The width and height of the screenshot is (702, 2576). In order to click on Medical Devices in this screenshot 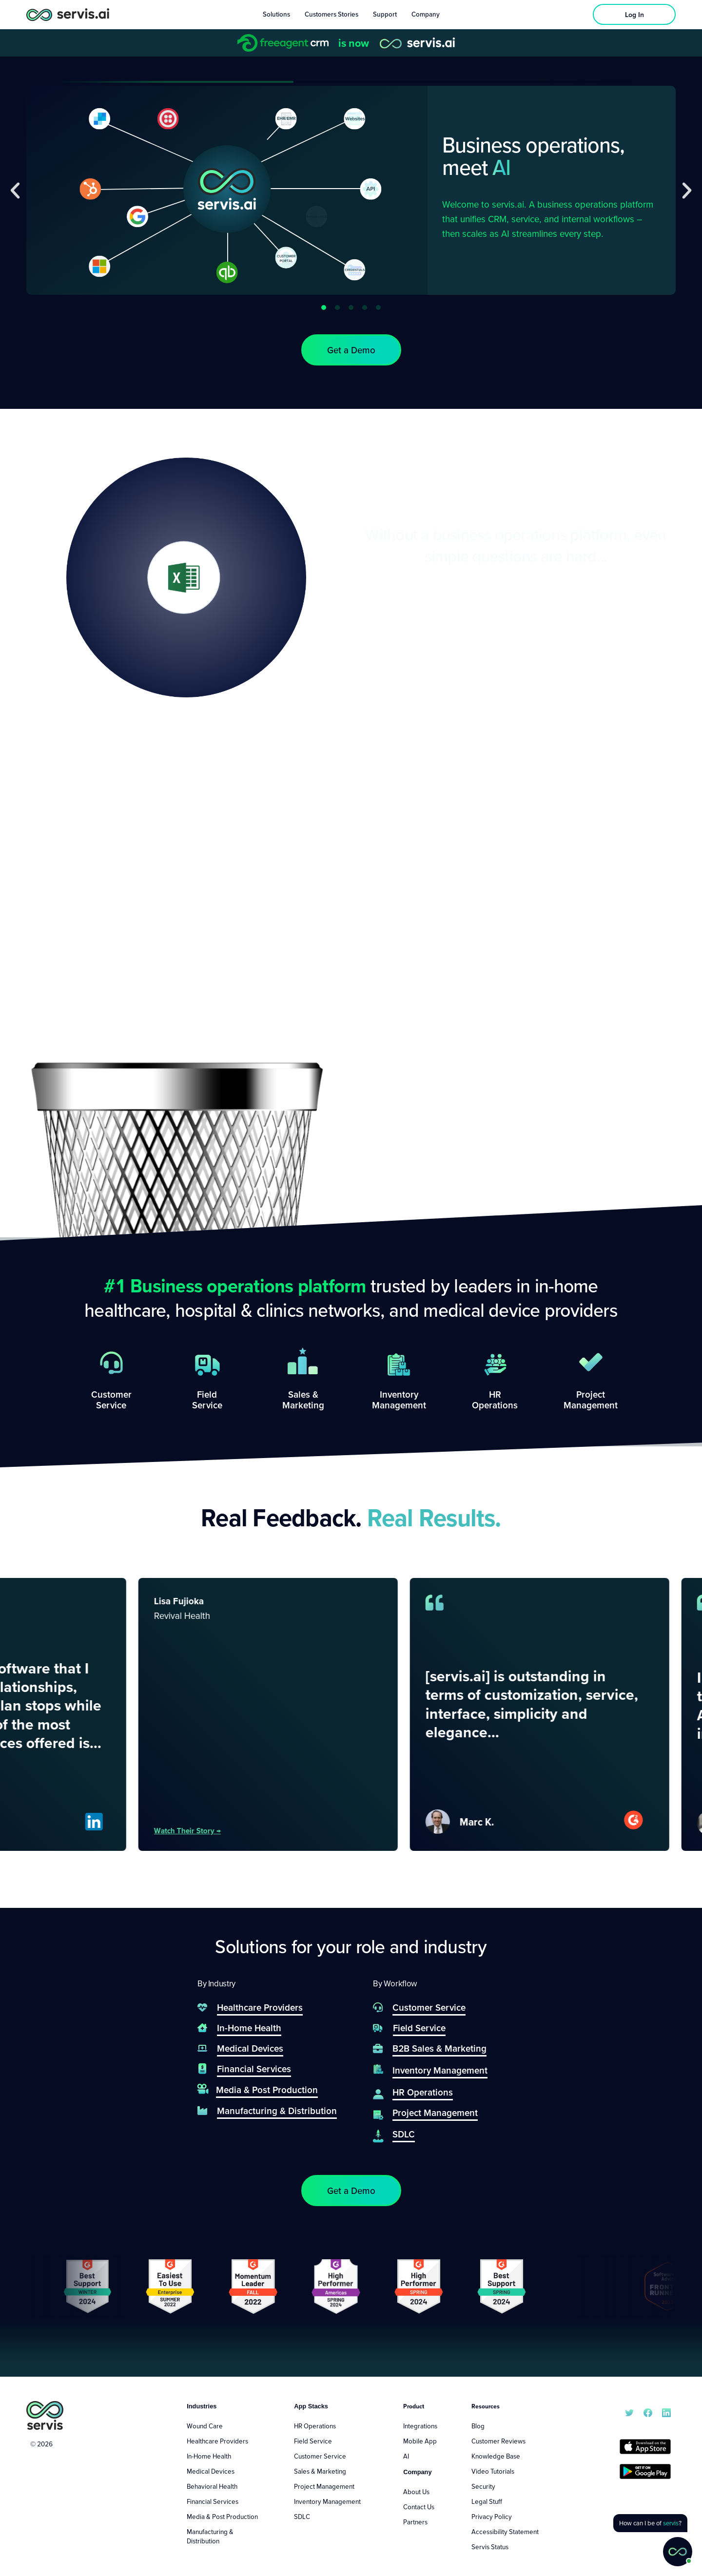, I will do `click(210, 2471)`.